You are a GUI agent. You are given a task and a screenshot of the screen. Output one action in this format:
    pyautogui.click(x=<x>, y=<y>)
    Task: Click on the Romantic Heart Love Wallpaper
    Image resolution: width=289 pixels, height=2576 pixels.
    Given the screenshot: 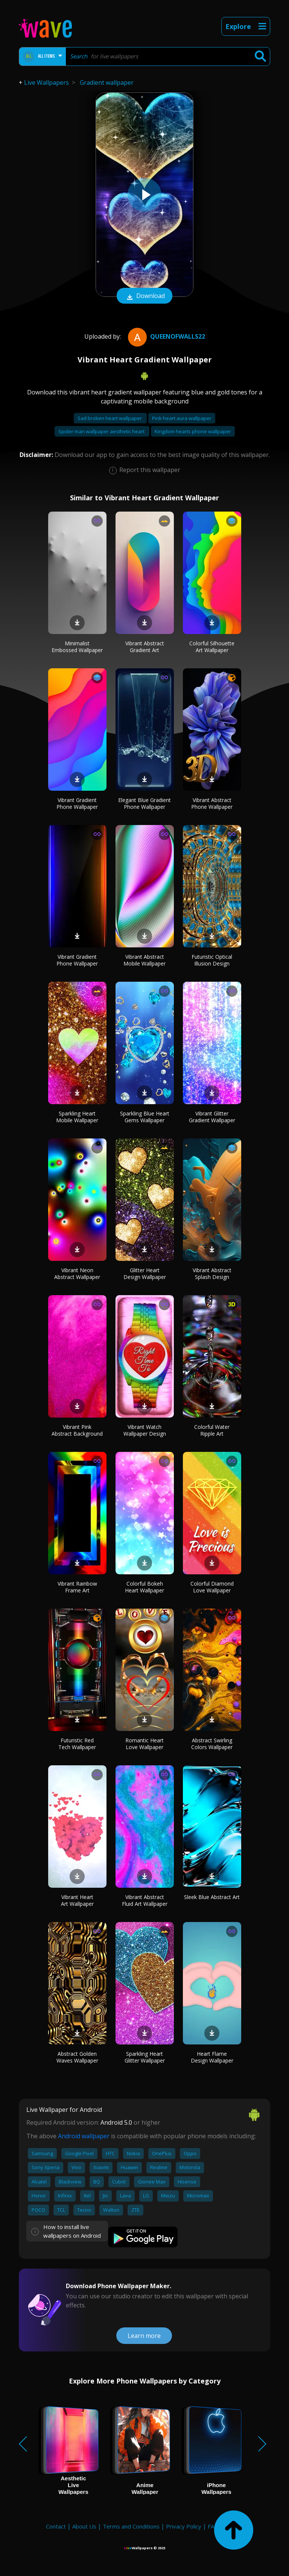 What is the action you would take?
    pyautogui.click(x=144, y=1744)
    